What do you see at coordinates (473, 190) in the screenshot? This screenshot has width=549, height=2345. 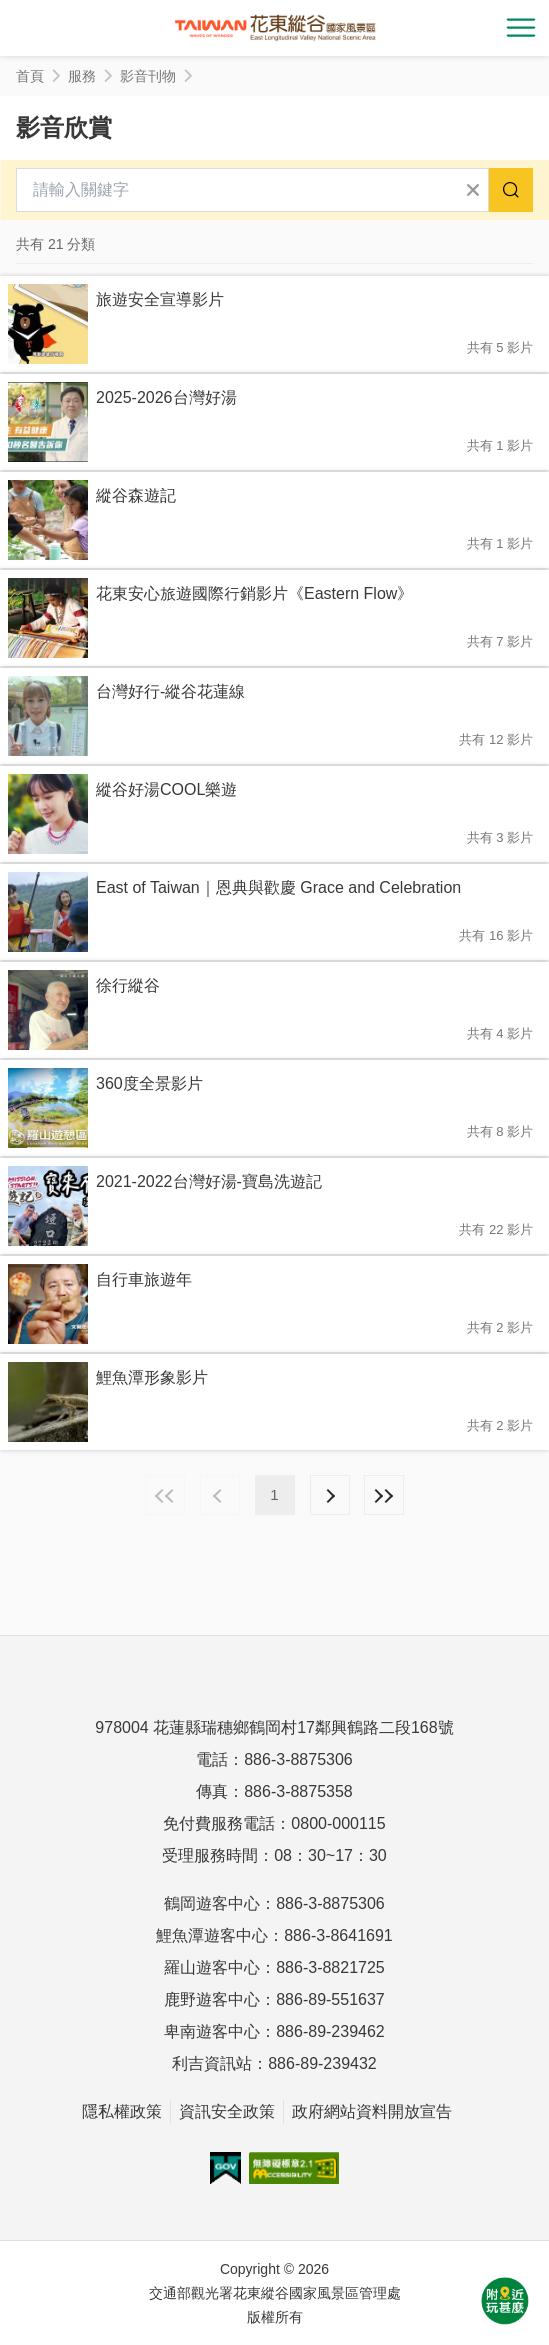 I see `清除全部` at bounding box center [473, 190].